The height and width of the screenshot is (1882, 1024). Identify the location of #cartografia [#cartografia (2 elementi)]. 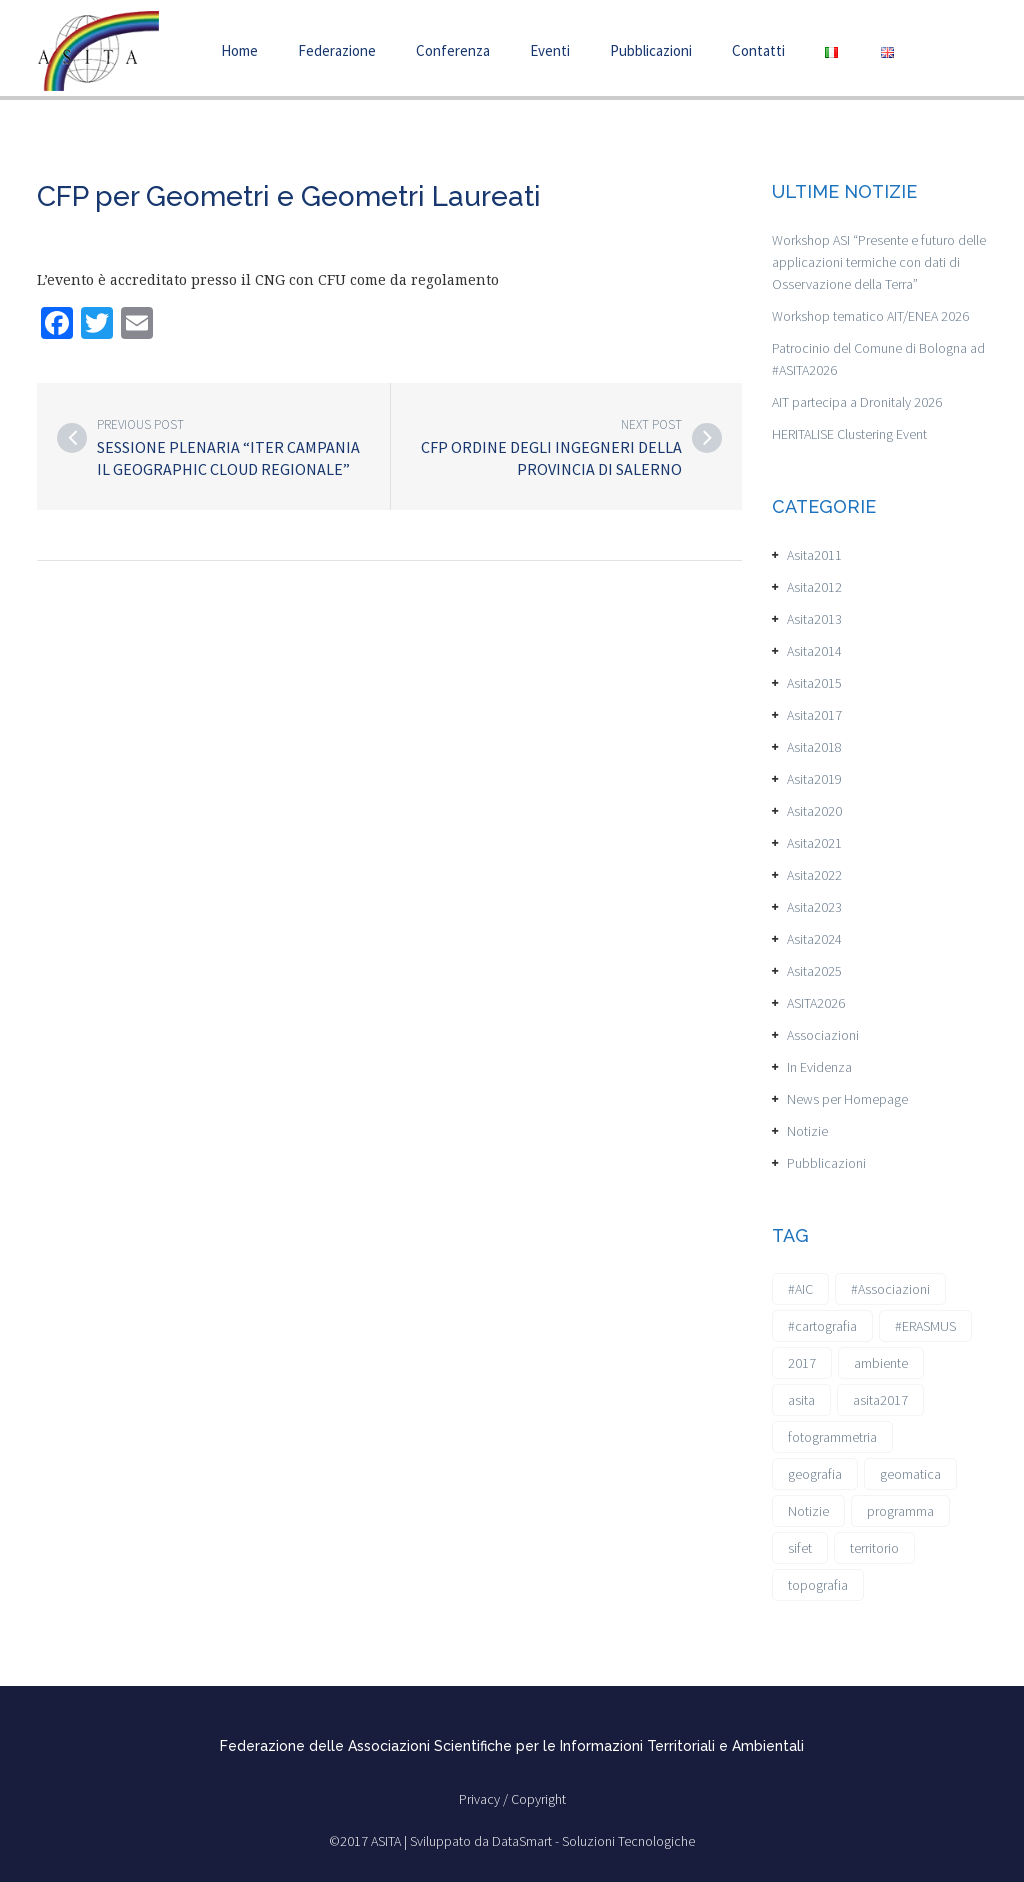
(822, 1326).